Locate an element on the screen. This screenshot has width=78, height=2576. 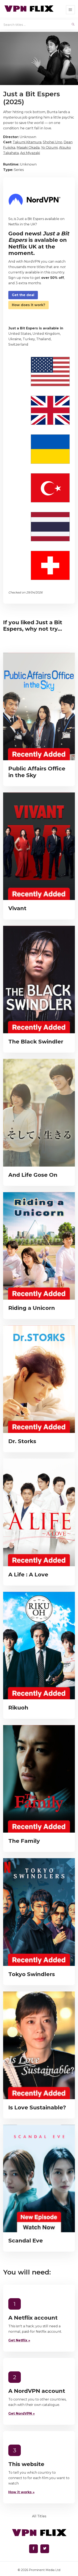
[button] is located at coordinates (70, 9).